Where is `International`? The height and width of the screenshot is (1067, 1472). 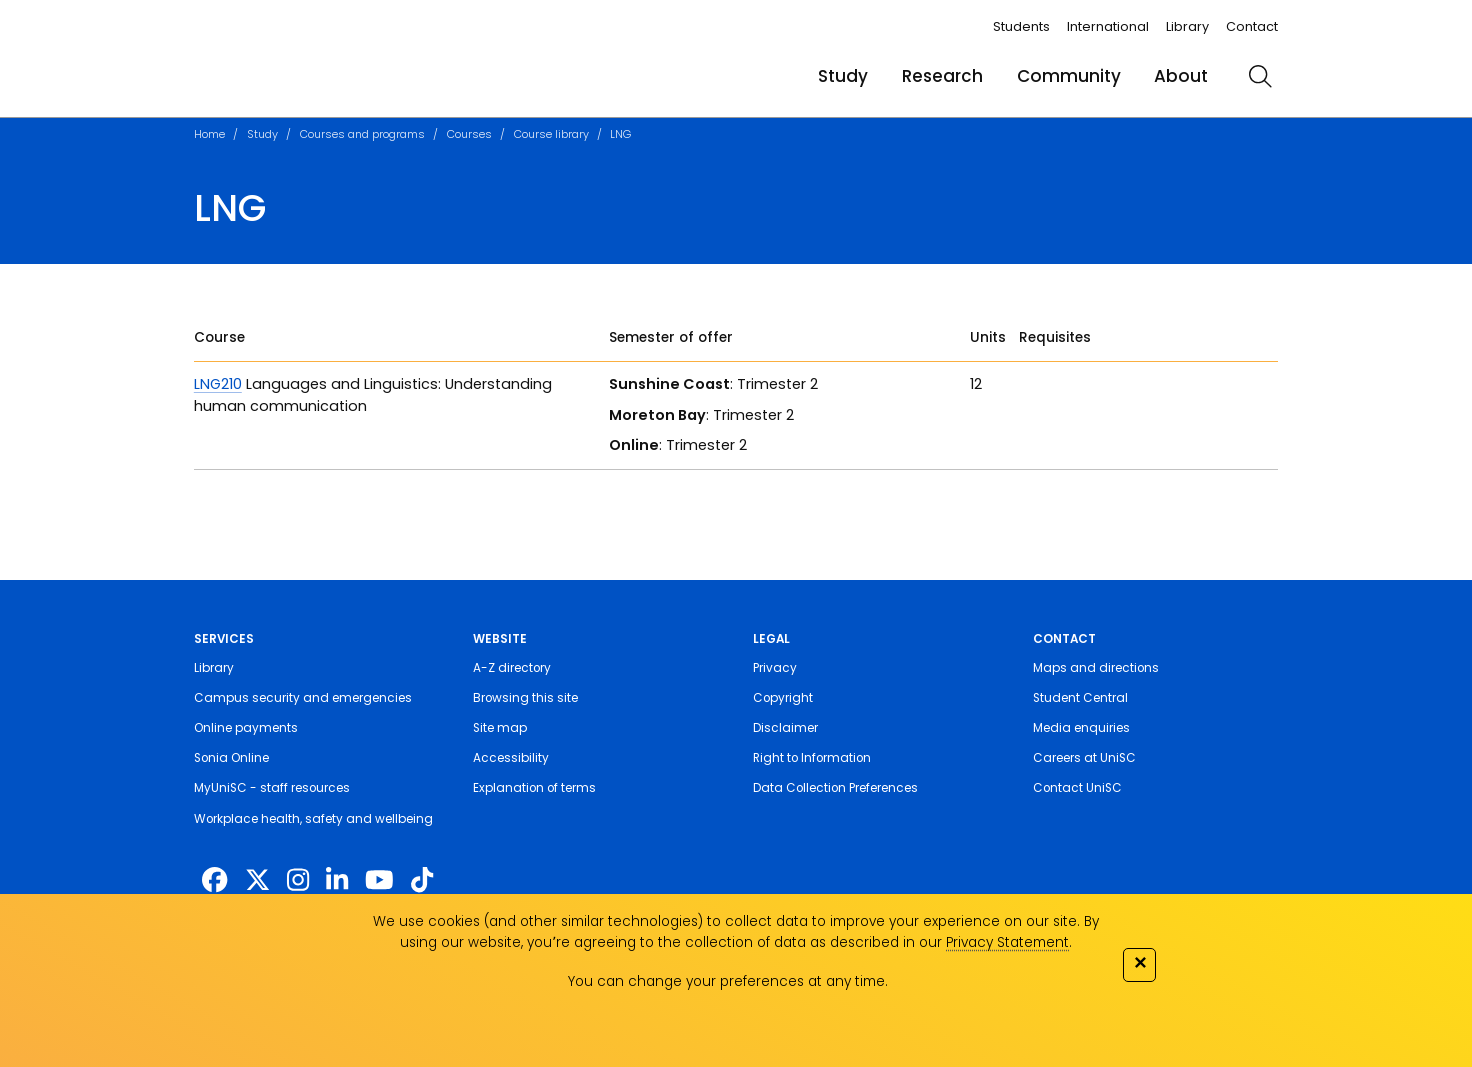
International is located at coordinates (1108, 26).